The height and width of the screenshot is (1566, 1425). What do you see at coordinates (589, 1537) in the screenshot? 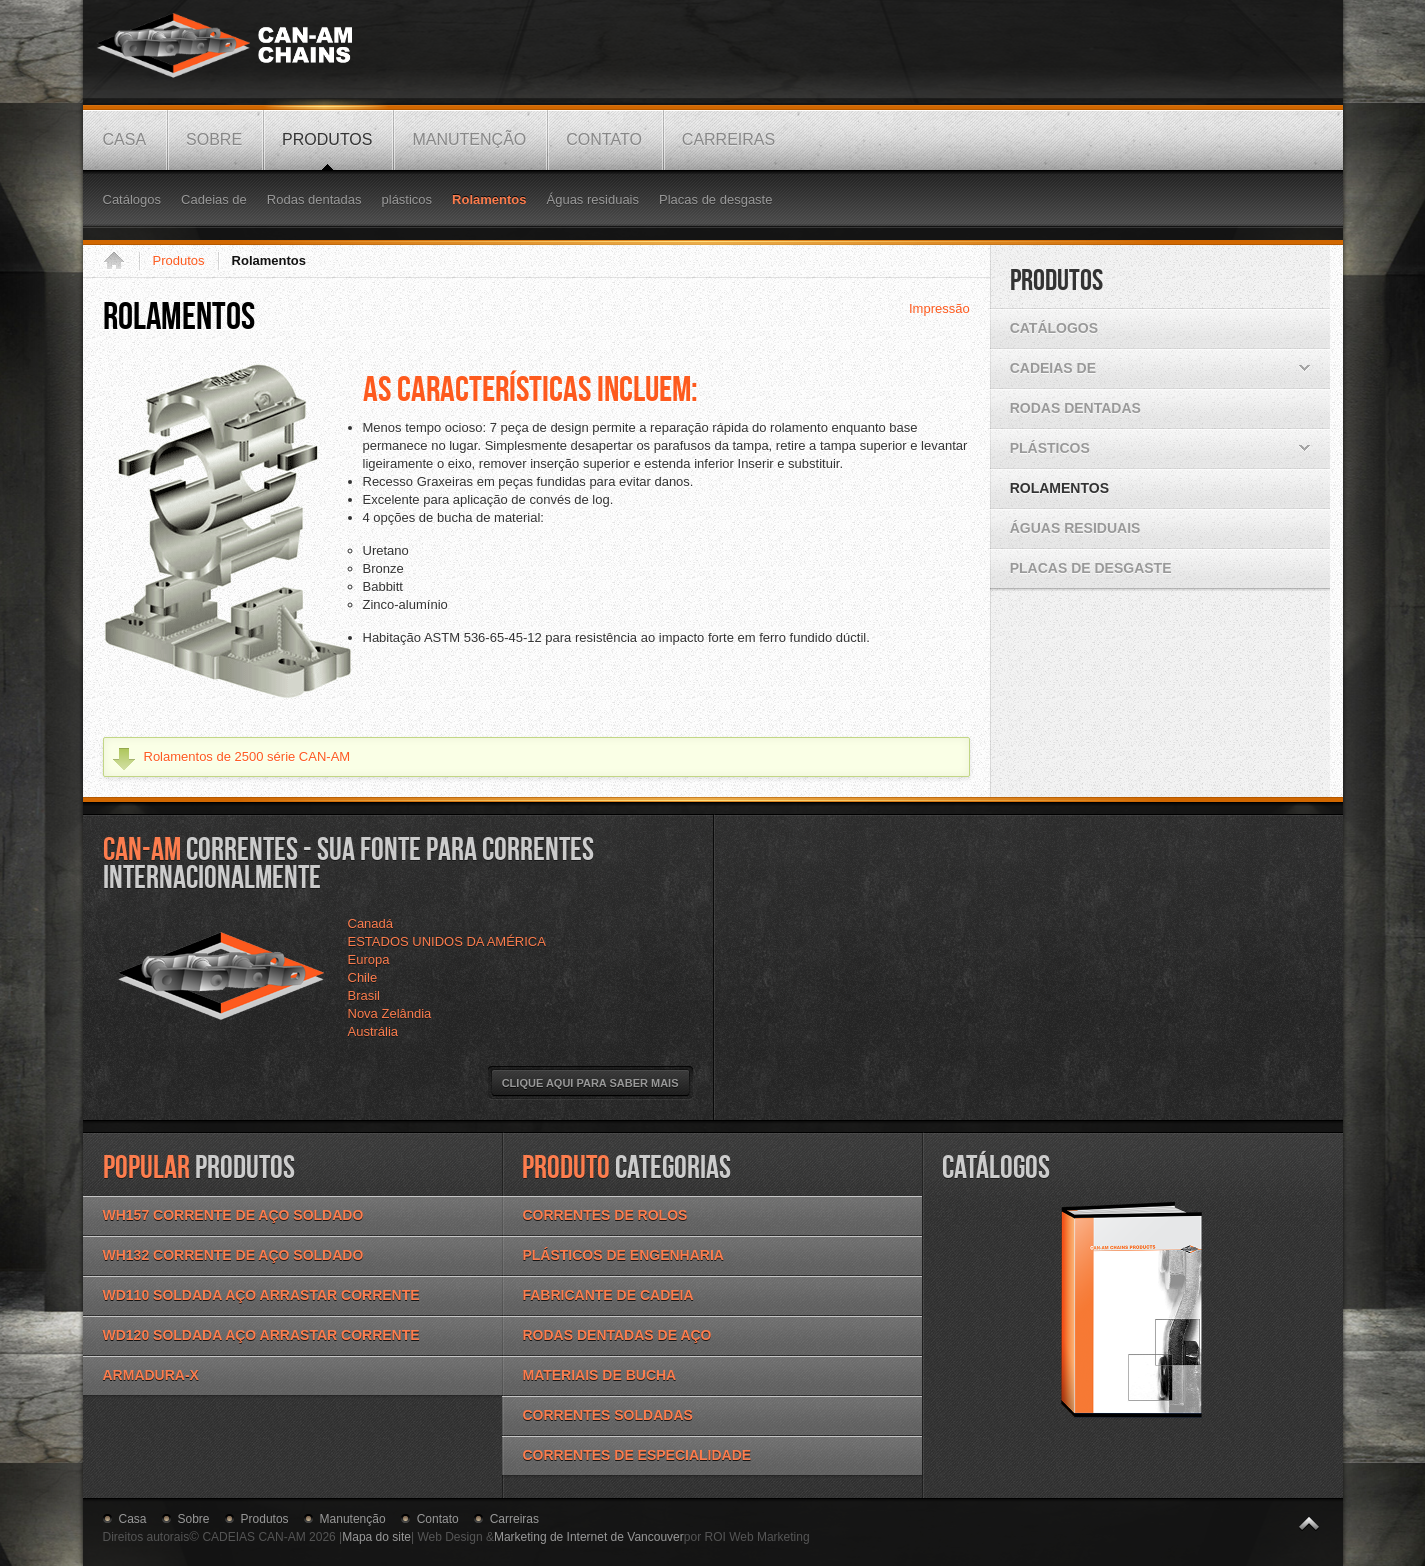
I see `Marketing de Internet de Vancouver` at bounding box center [589, 1537].